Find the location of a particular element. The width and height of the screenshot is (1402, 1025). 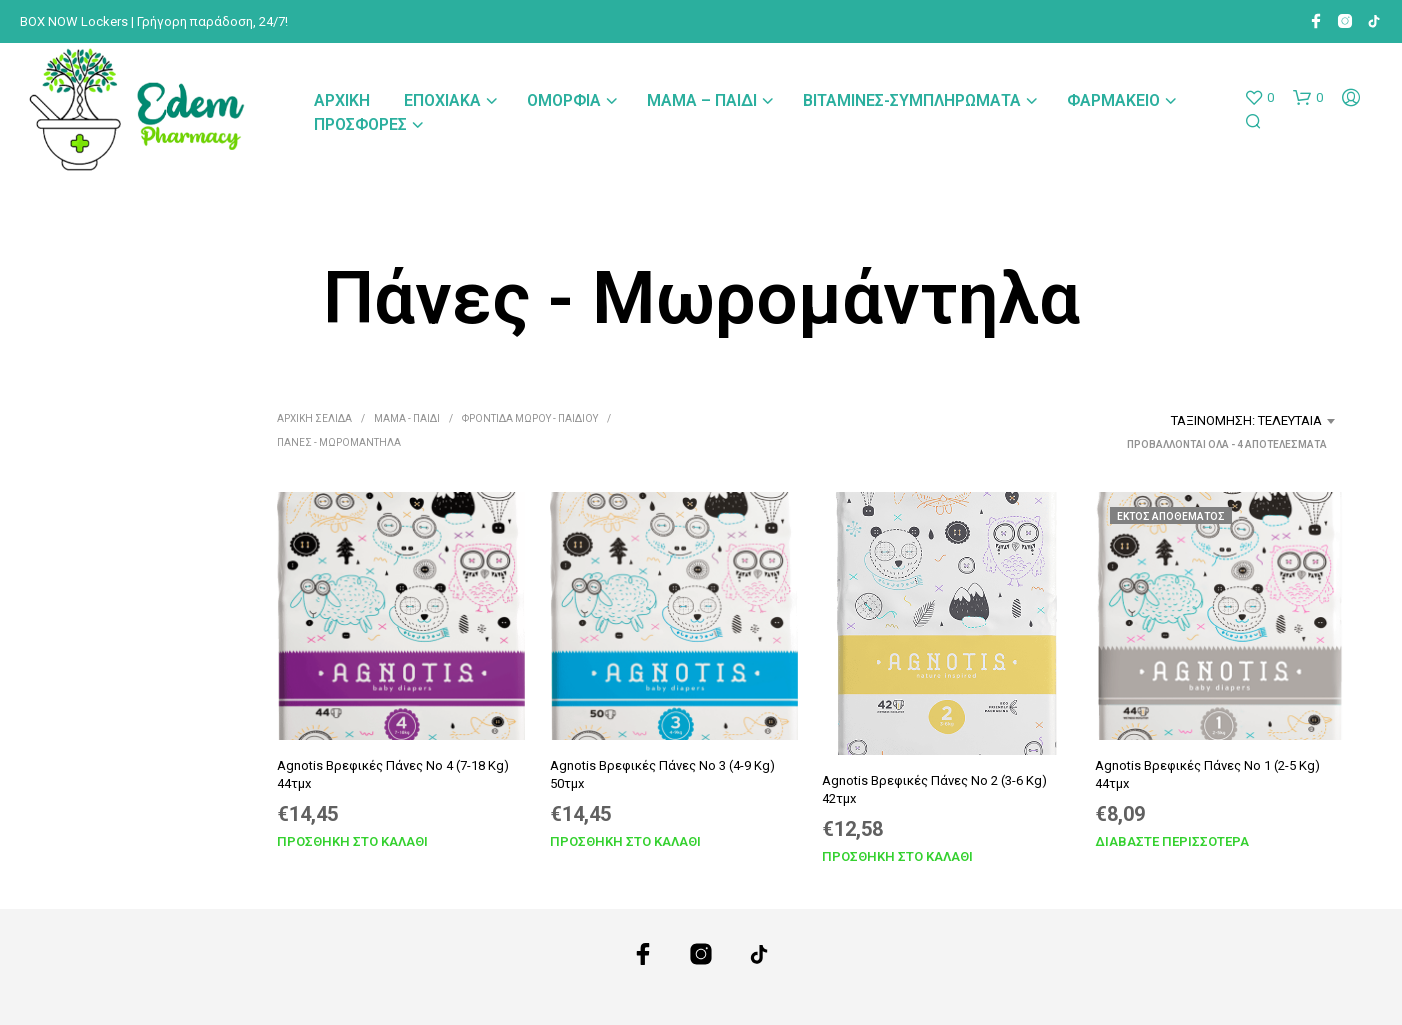

[button] is located at coordinates (1259, 98).